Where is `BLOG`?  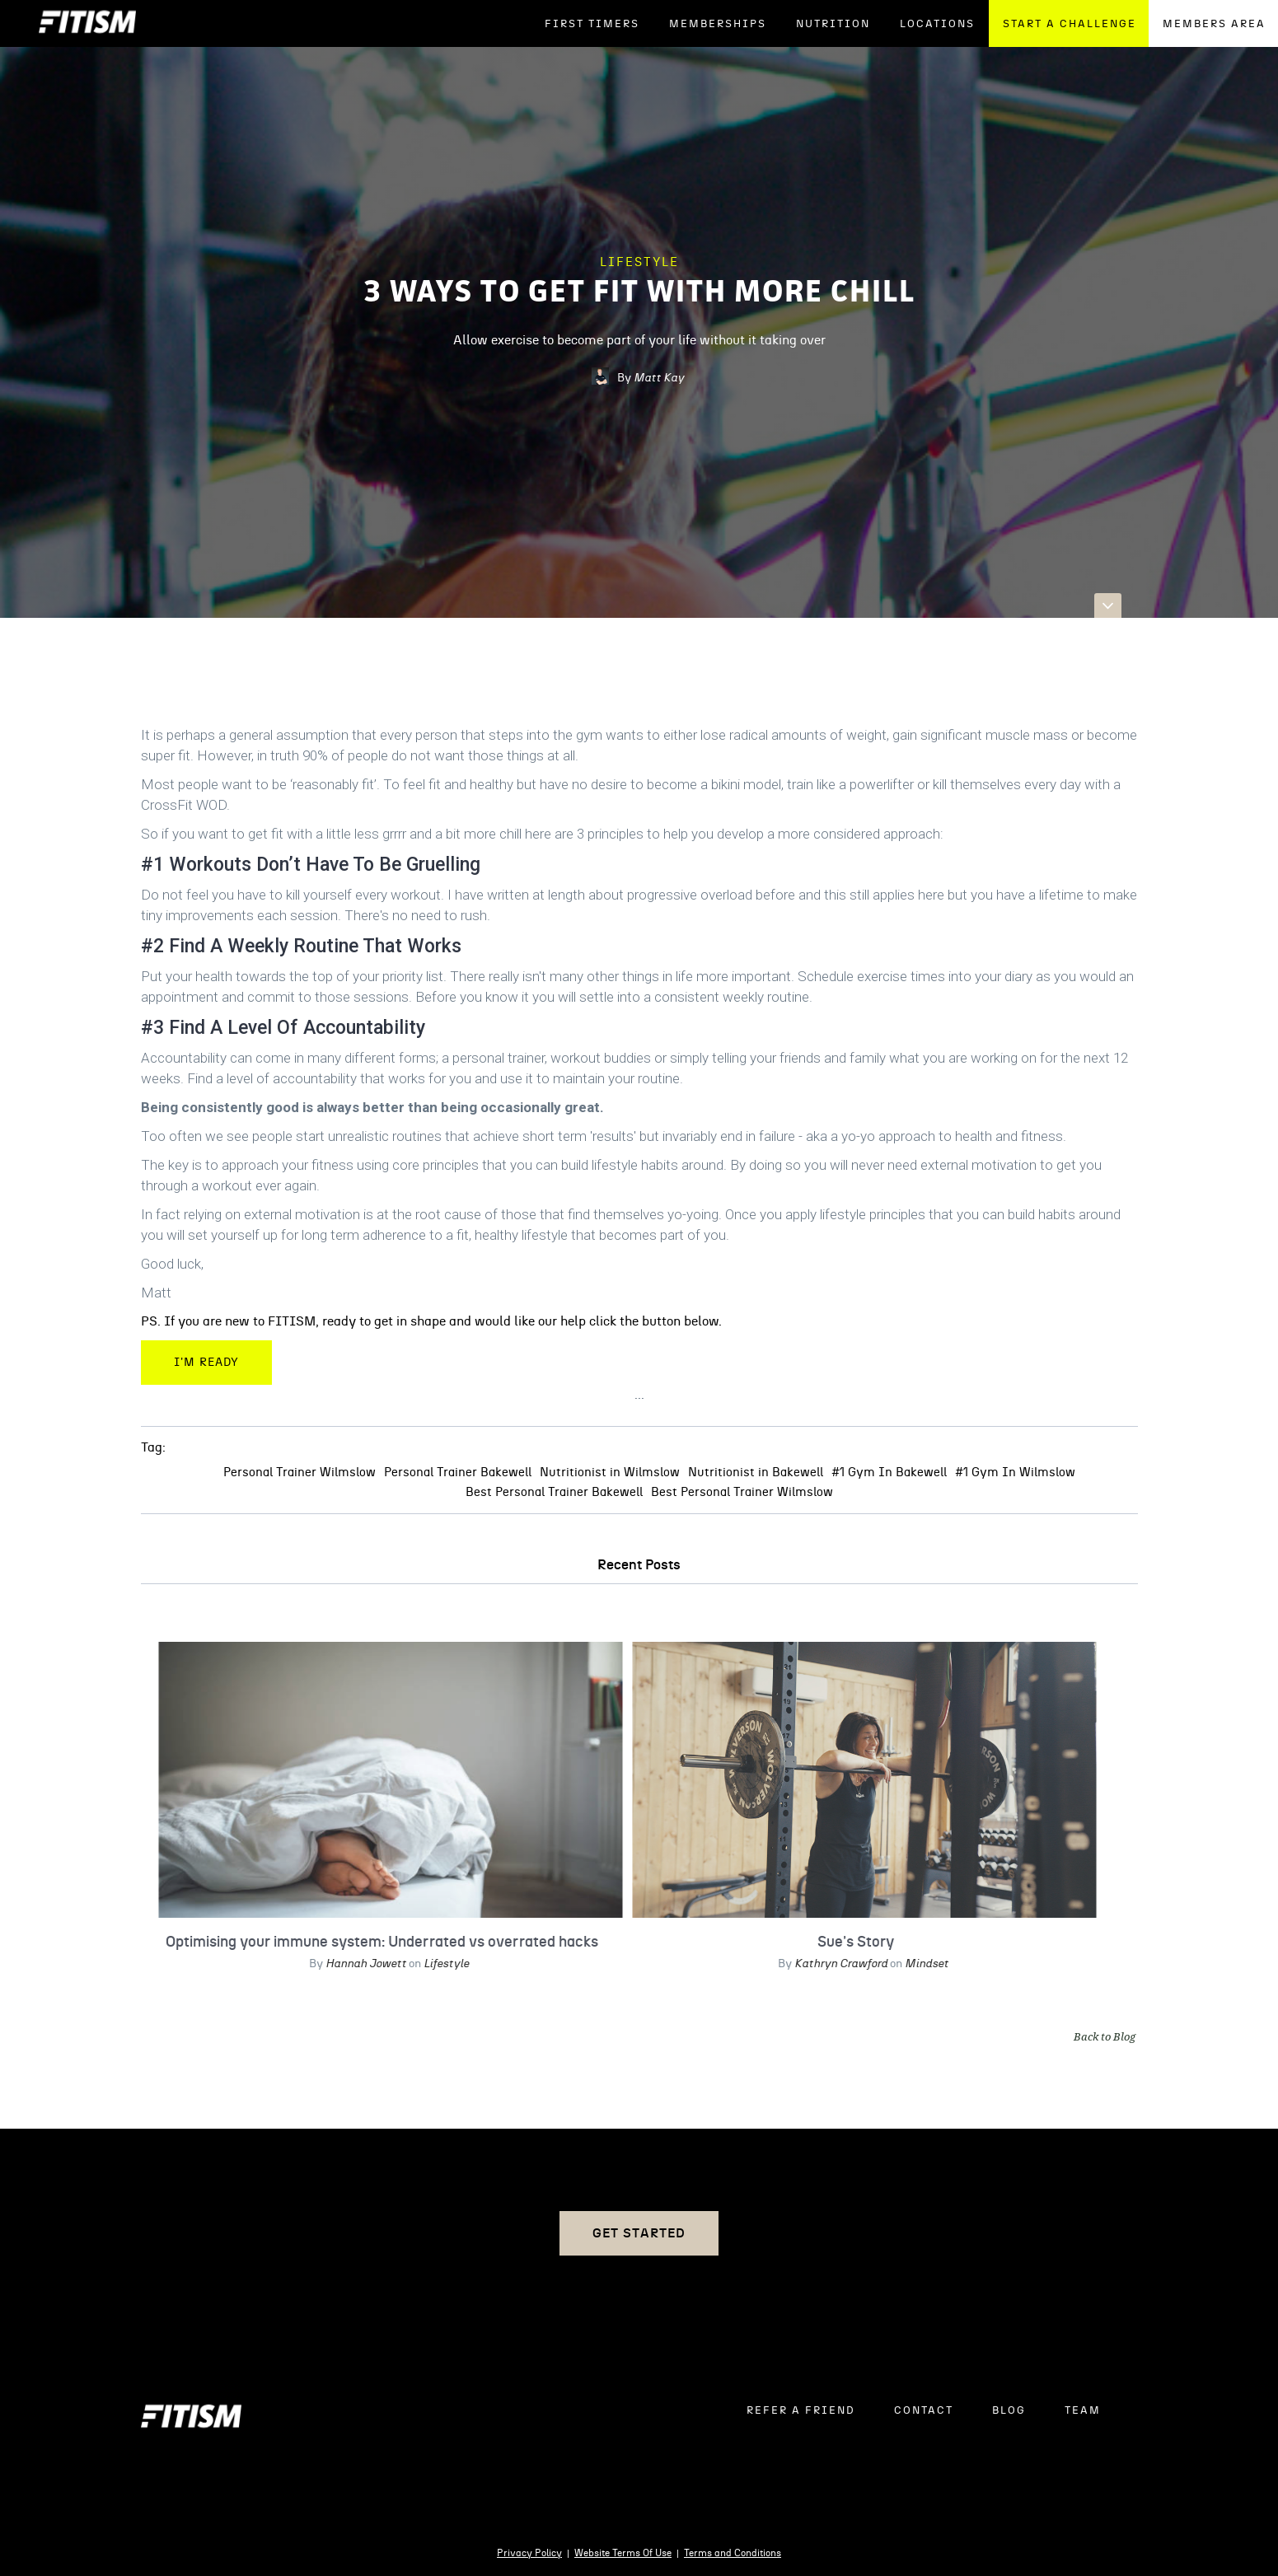 BLOG is located at coordinates (1009, 2410).